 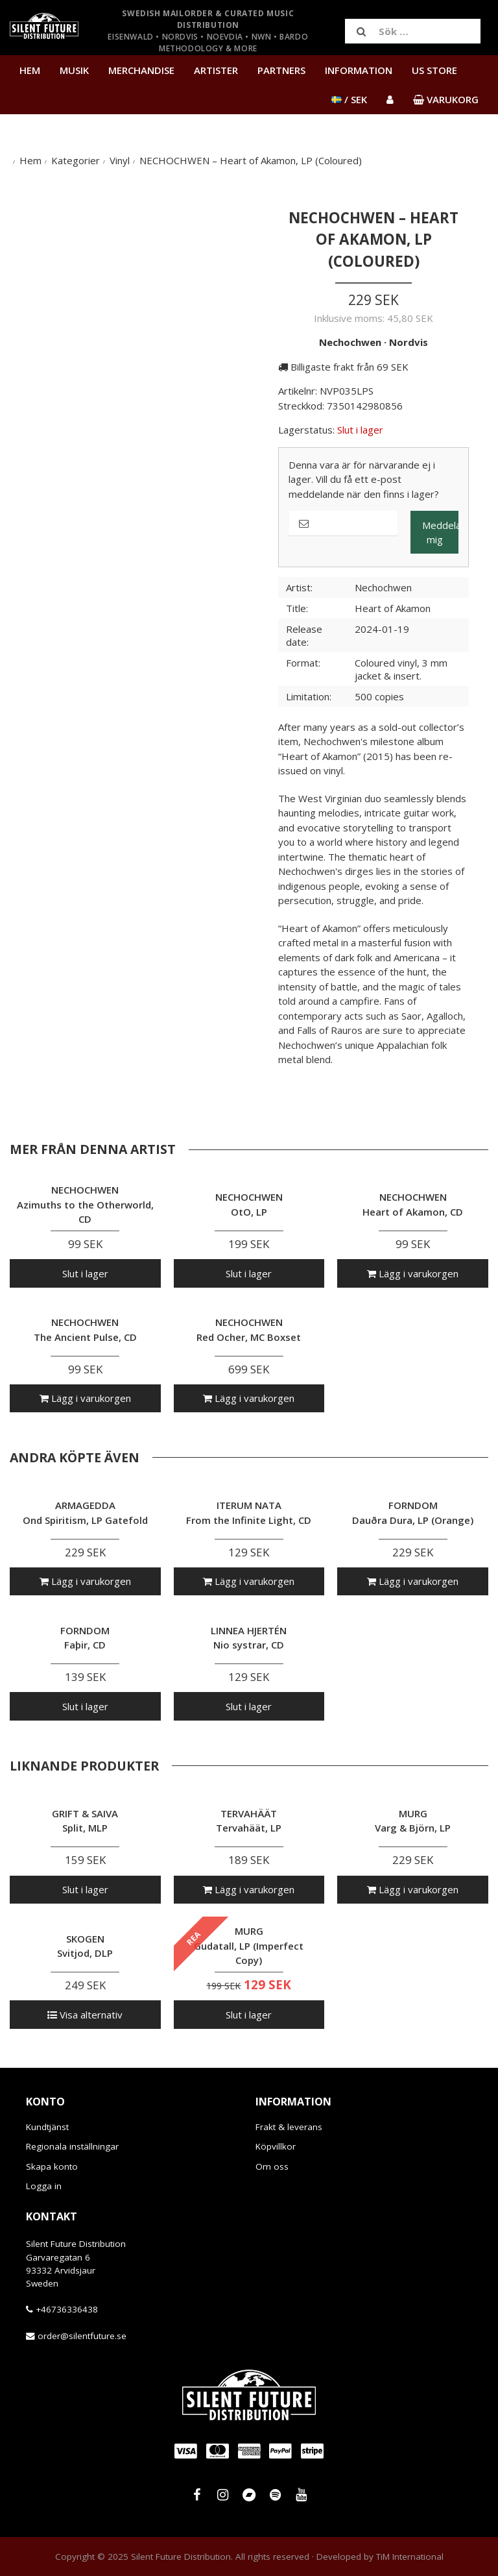 What do you see at coordinates (408, 342) in the screenshot?
I see `Nordvis` at bounding box center [408, 342].